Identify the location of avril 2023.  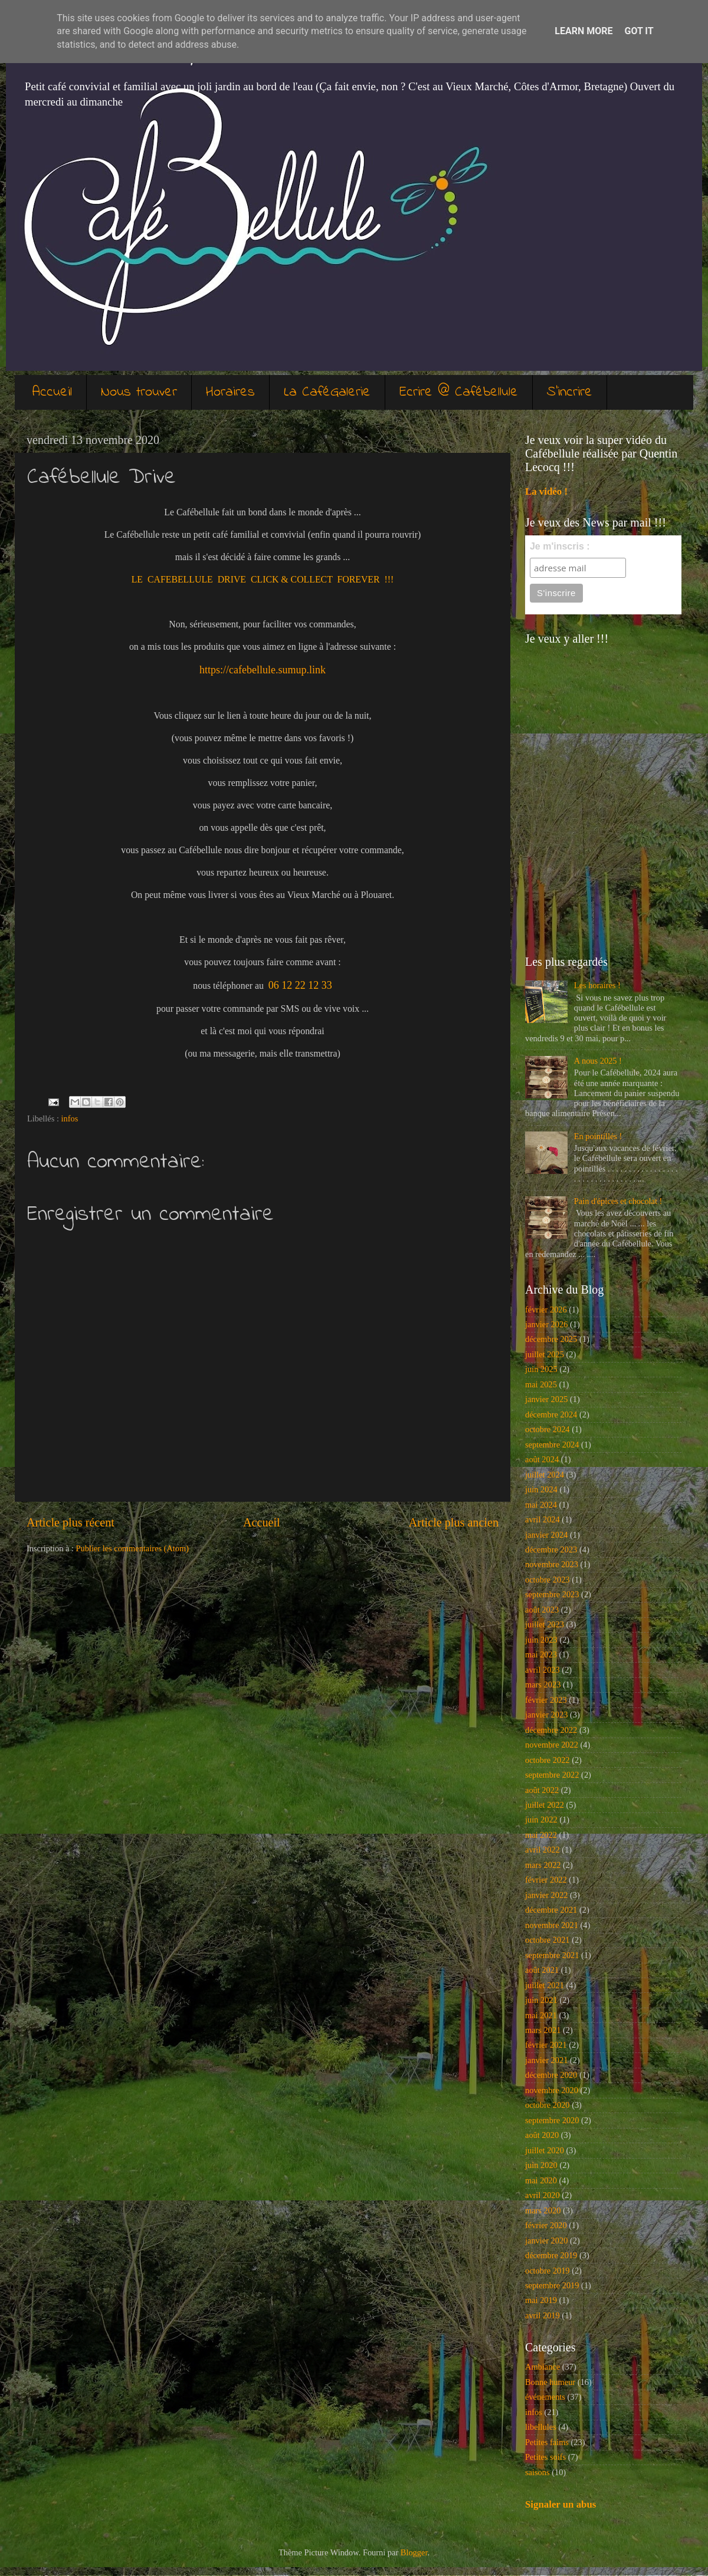
(542, 1669).